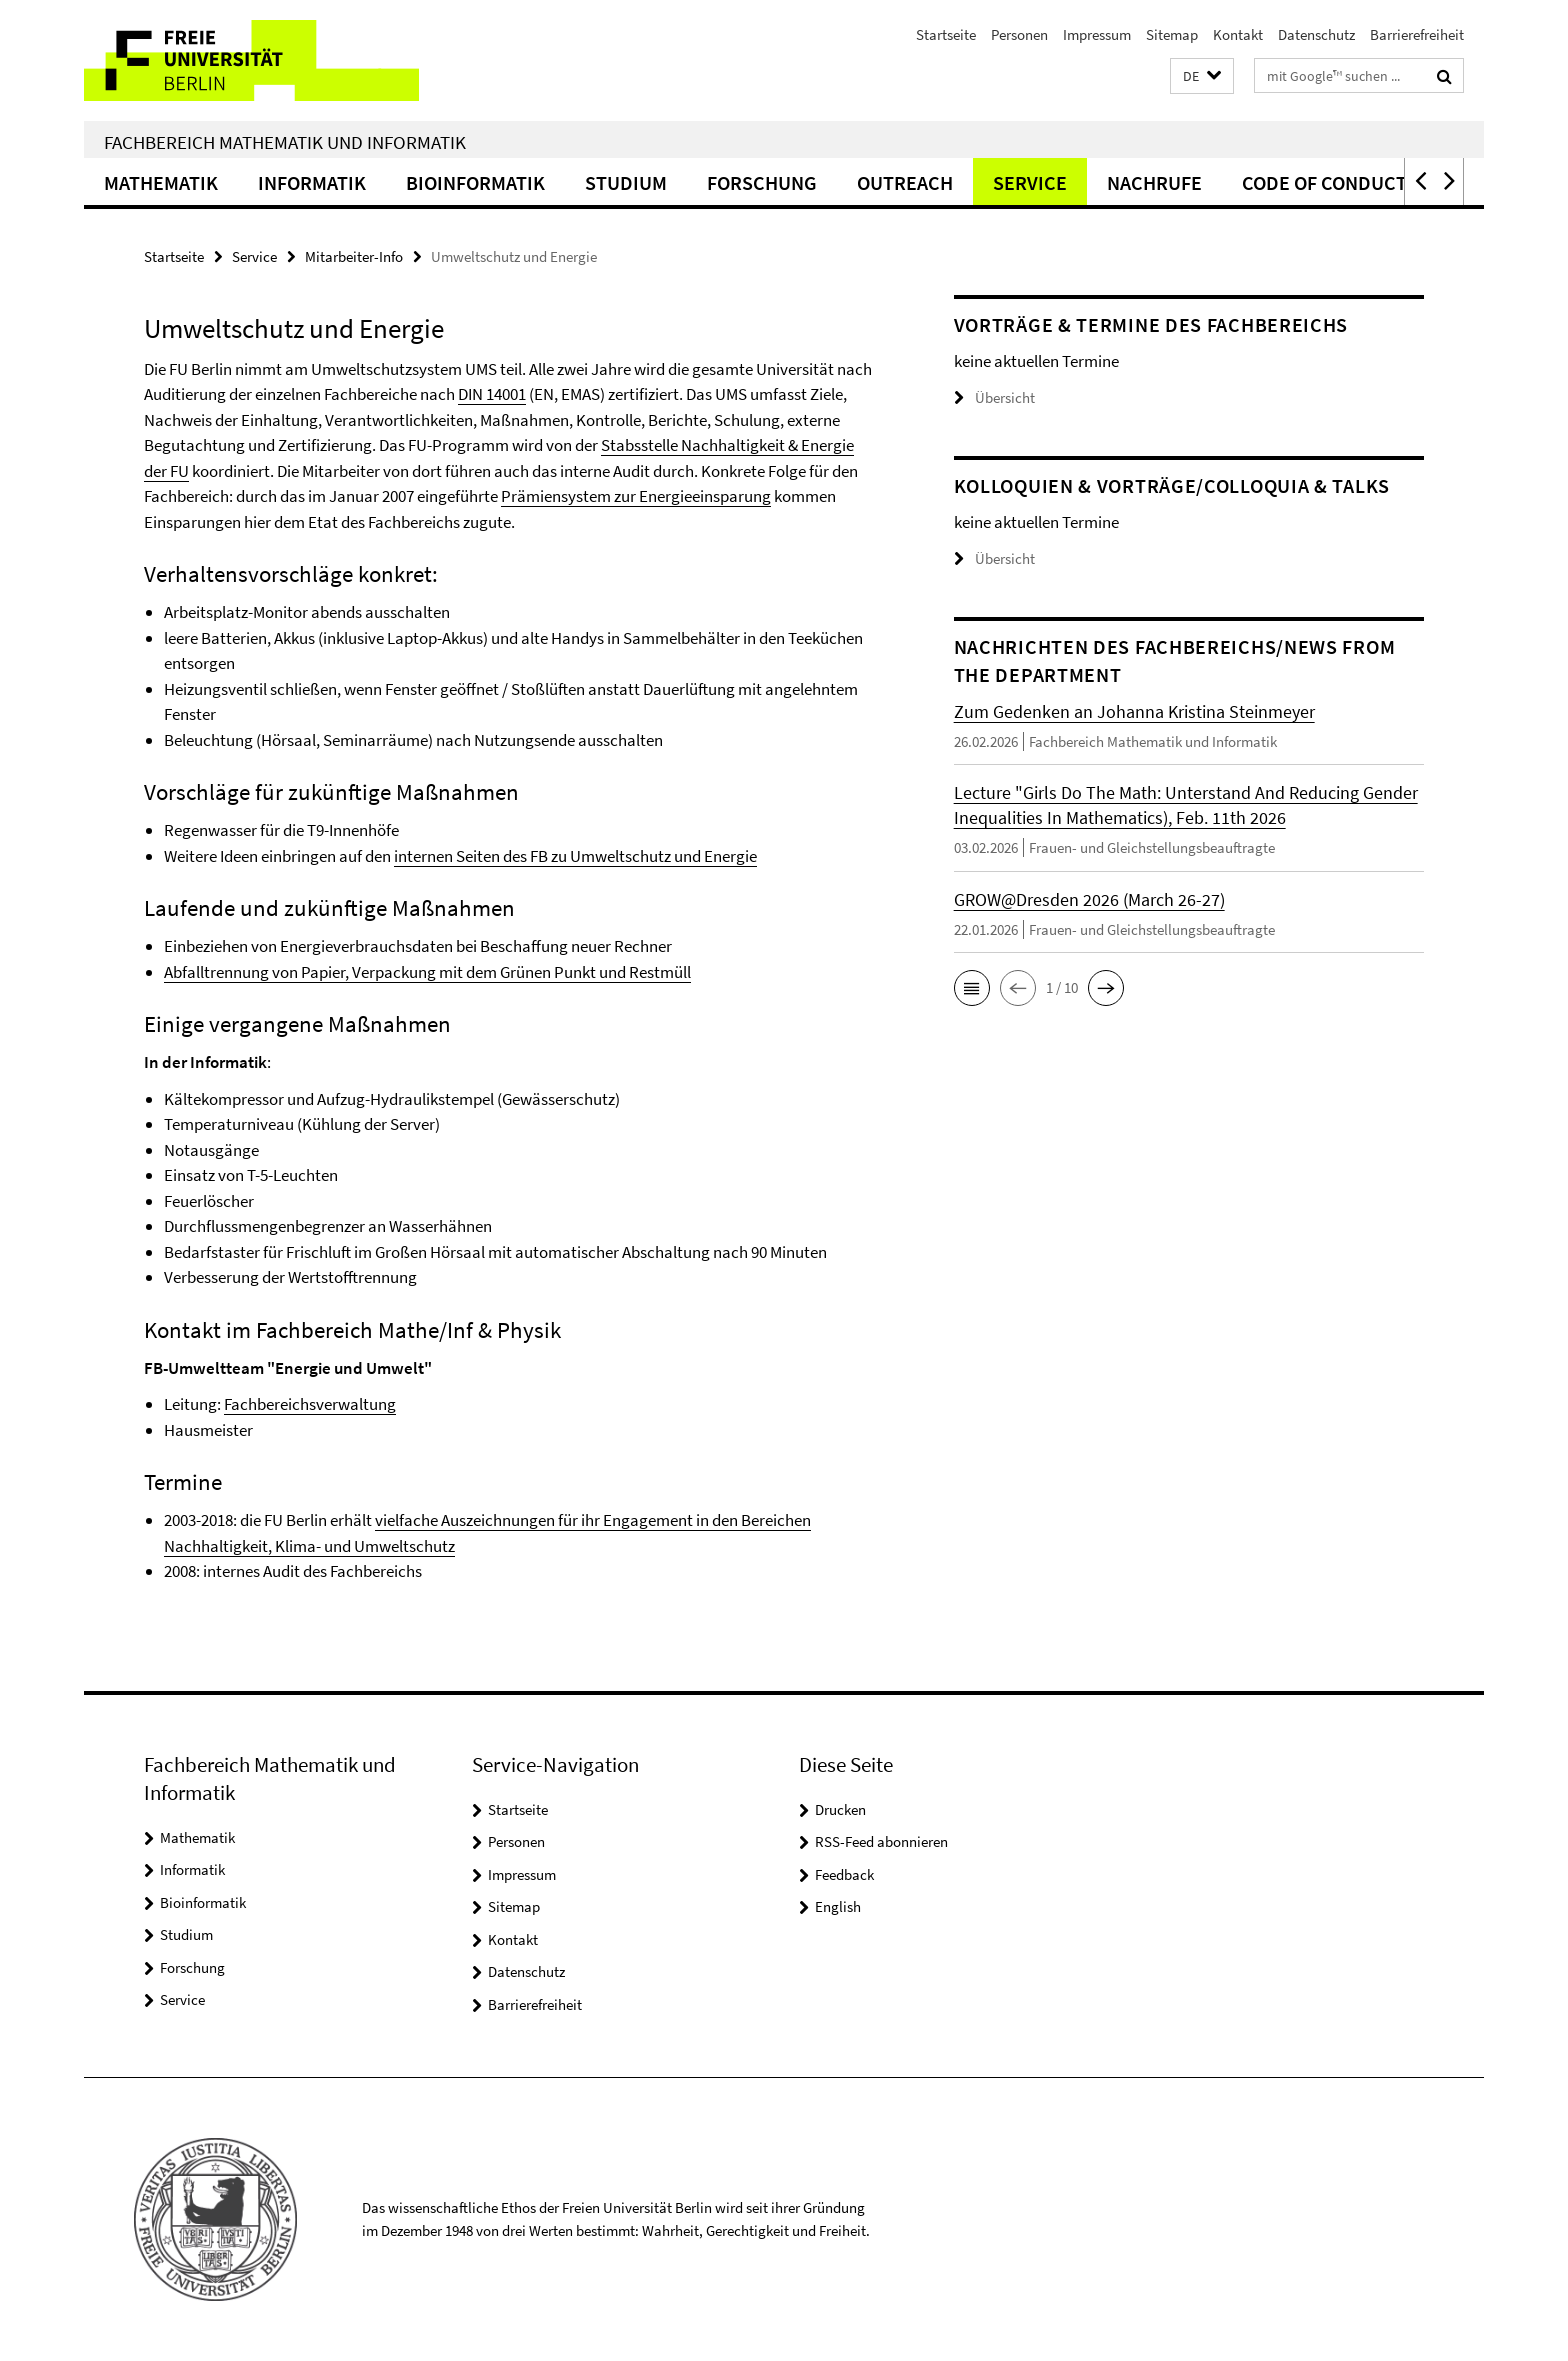  Describe the element at coordinates (1172, 34) in the screenshot. I see `Sitemap` at that location.